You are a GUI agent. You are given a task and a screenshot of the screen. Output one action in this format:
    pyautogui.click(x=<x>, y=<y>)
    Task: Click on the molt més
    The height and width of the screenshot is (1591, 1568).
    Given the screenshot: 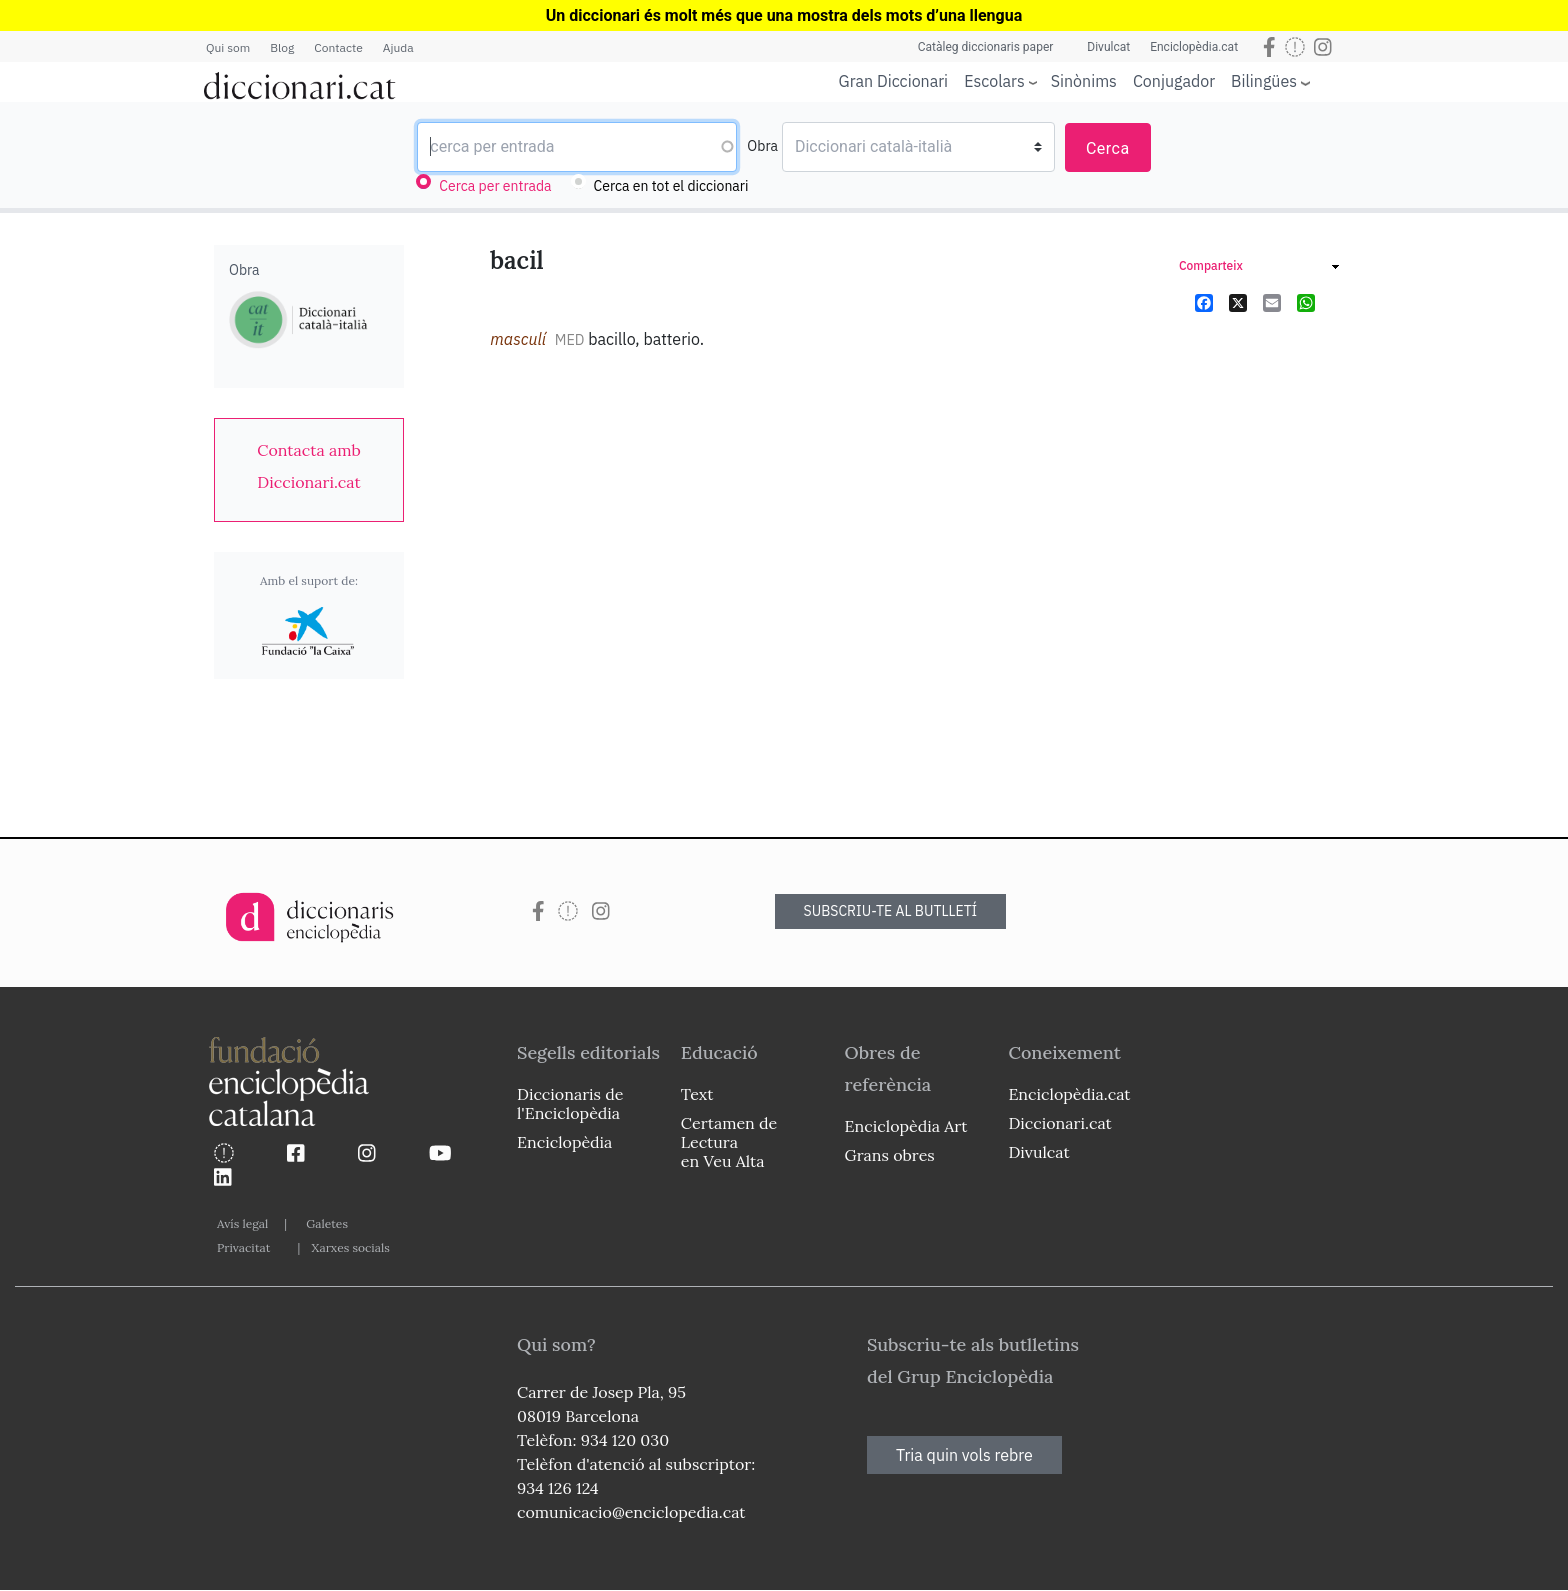 What is the action you would take?
    pyautogui.click(x=698, y=15)
    